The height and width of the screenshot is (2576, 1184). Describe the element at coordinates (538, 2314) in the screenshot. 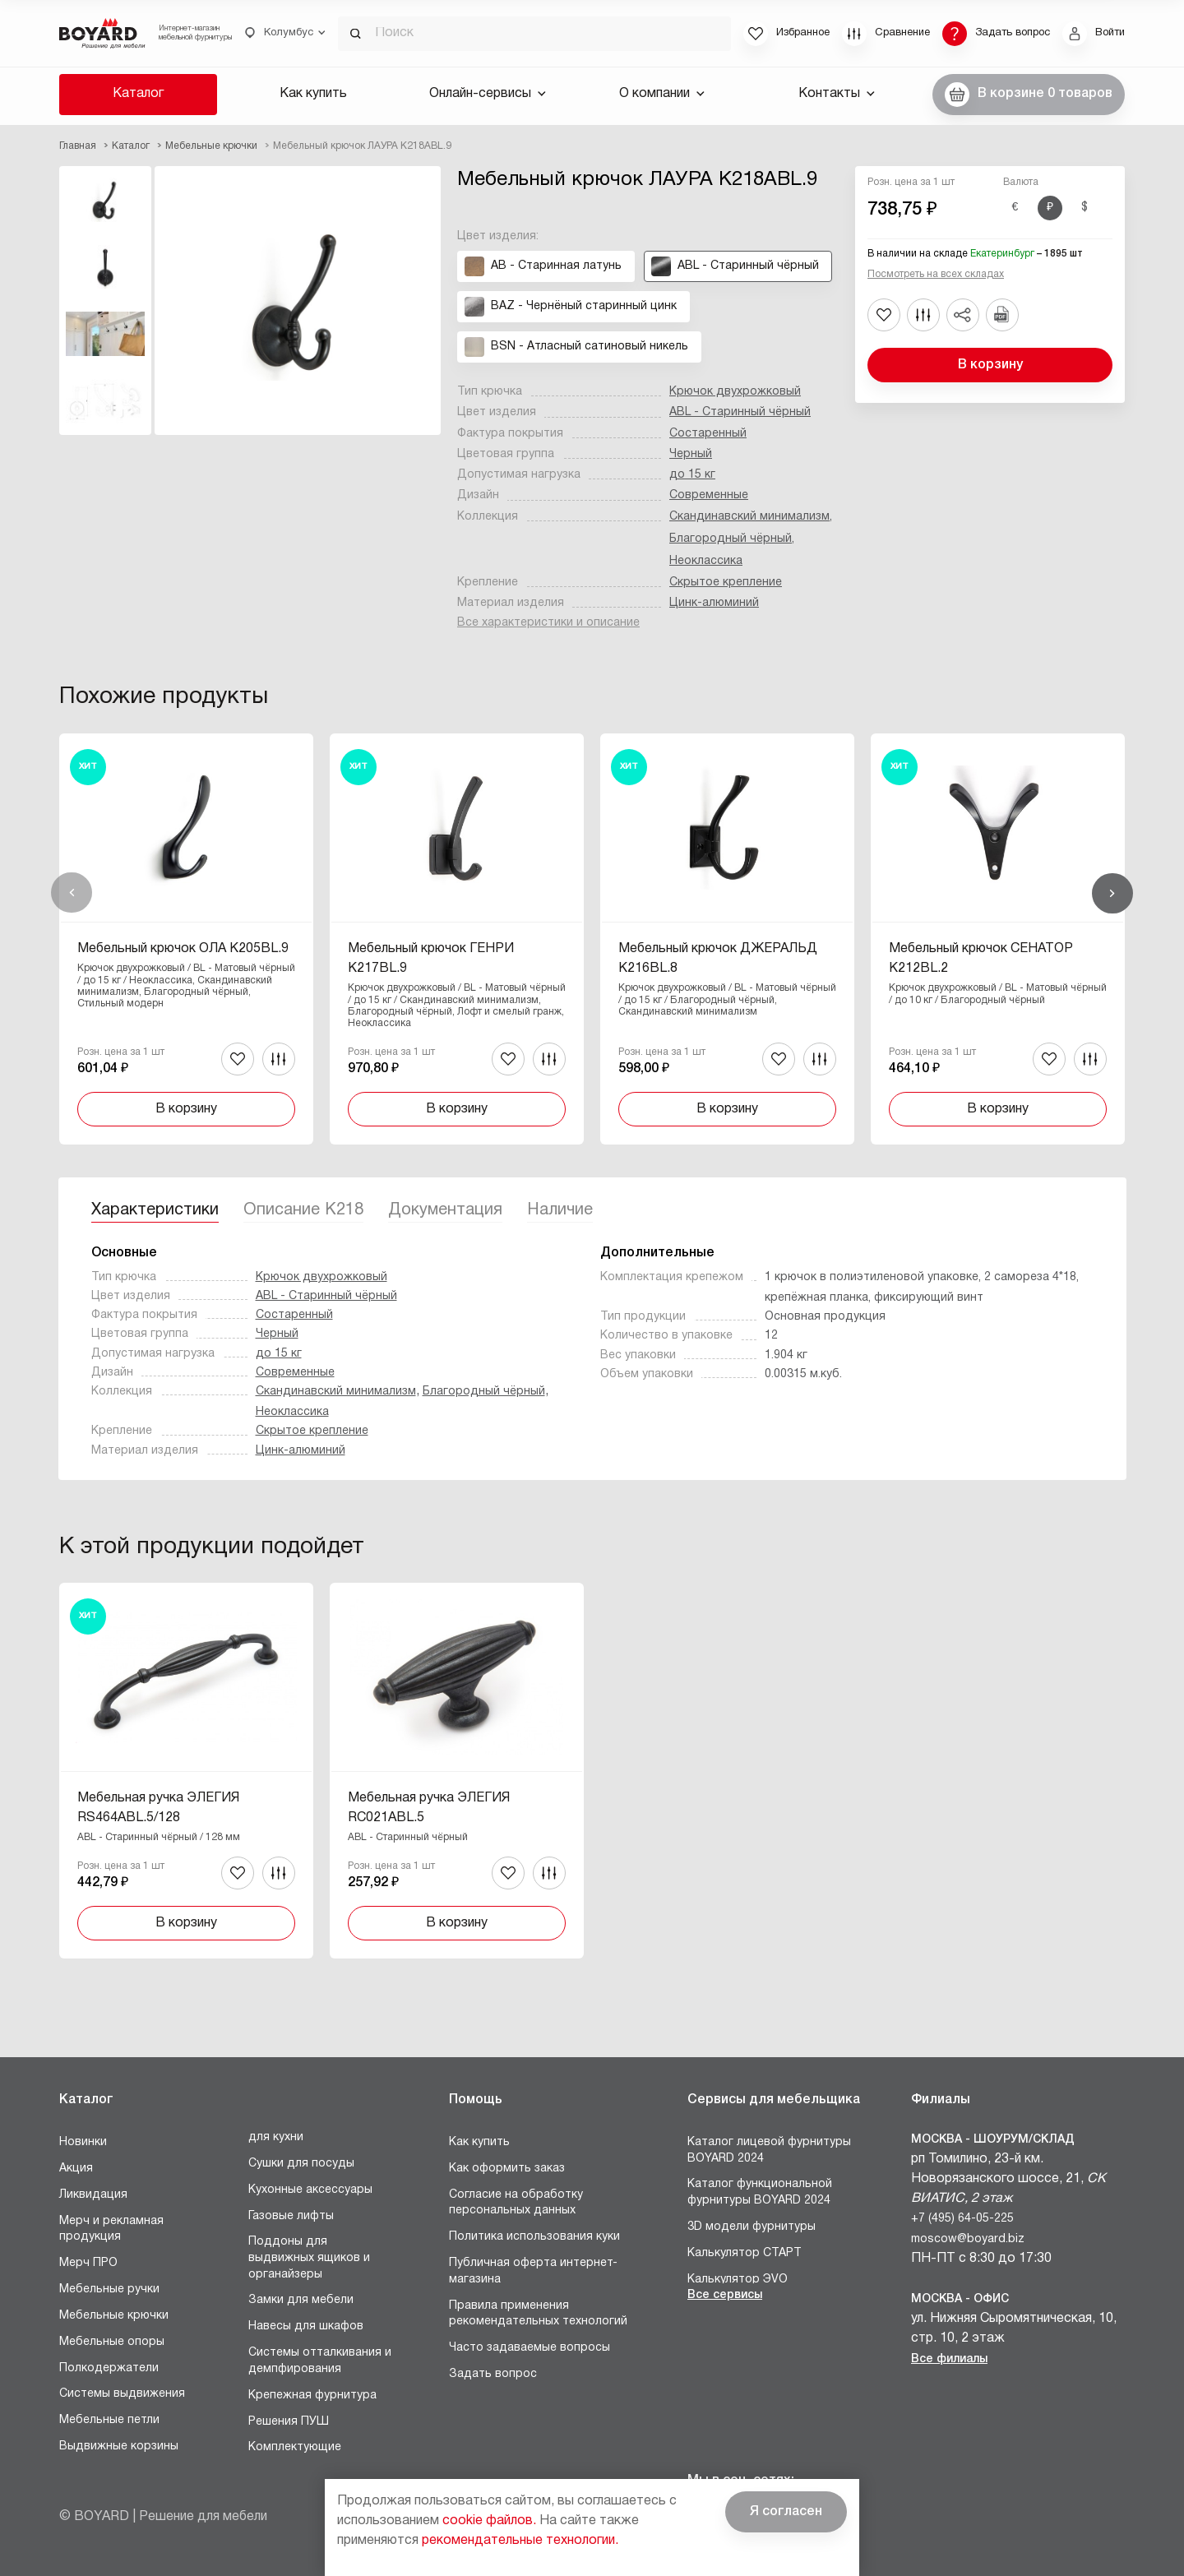

I see `Правила применения рекомендательных технологий` at that location.